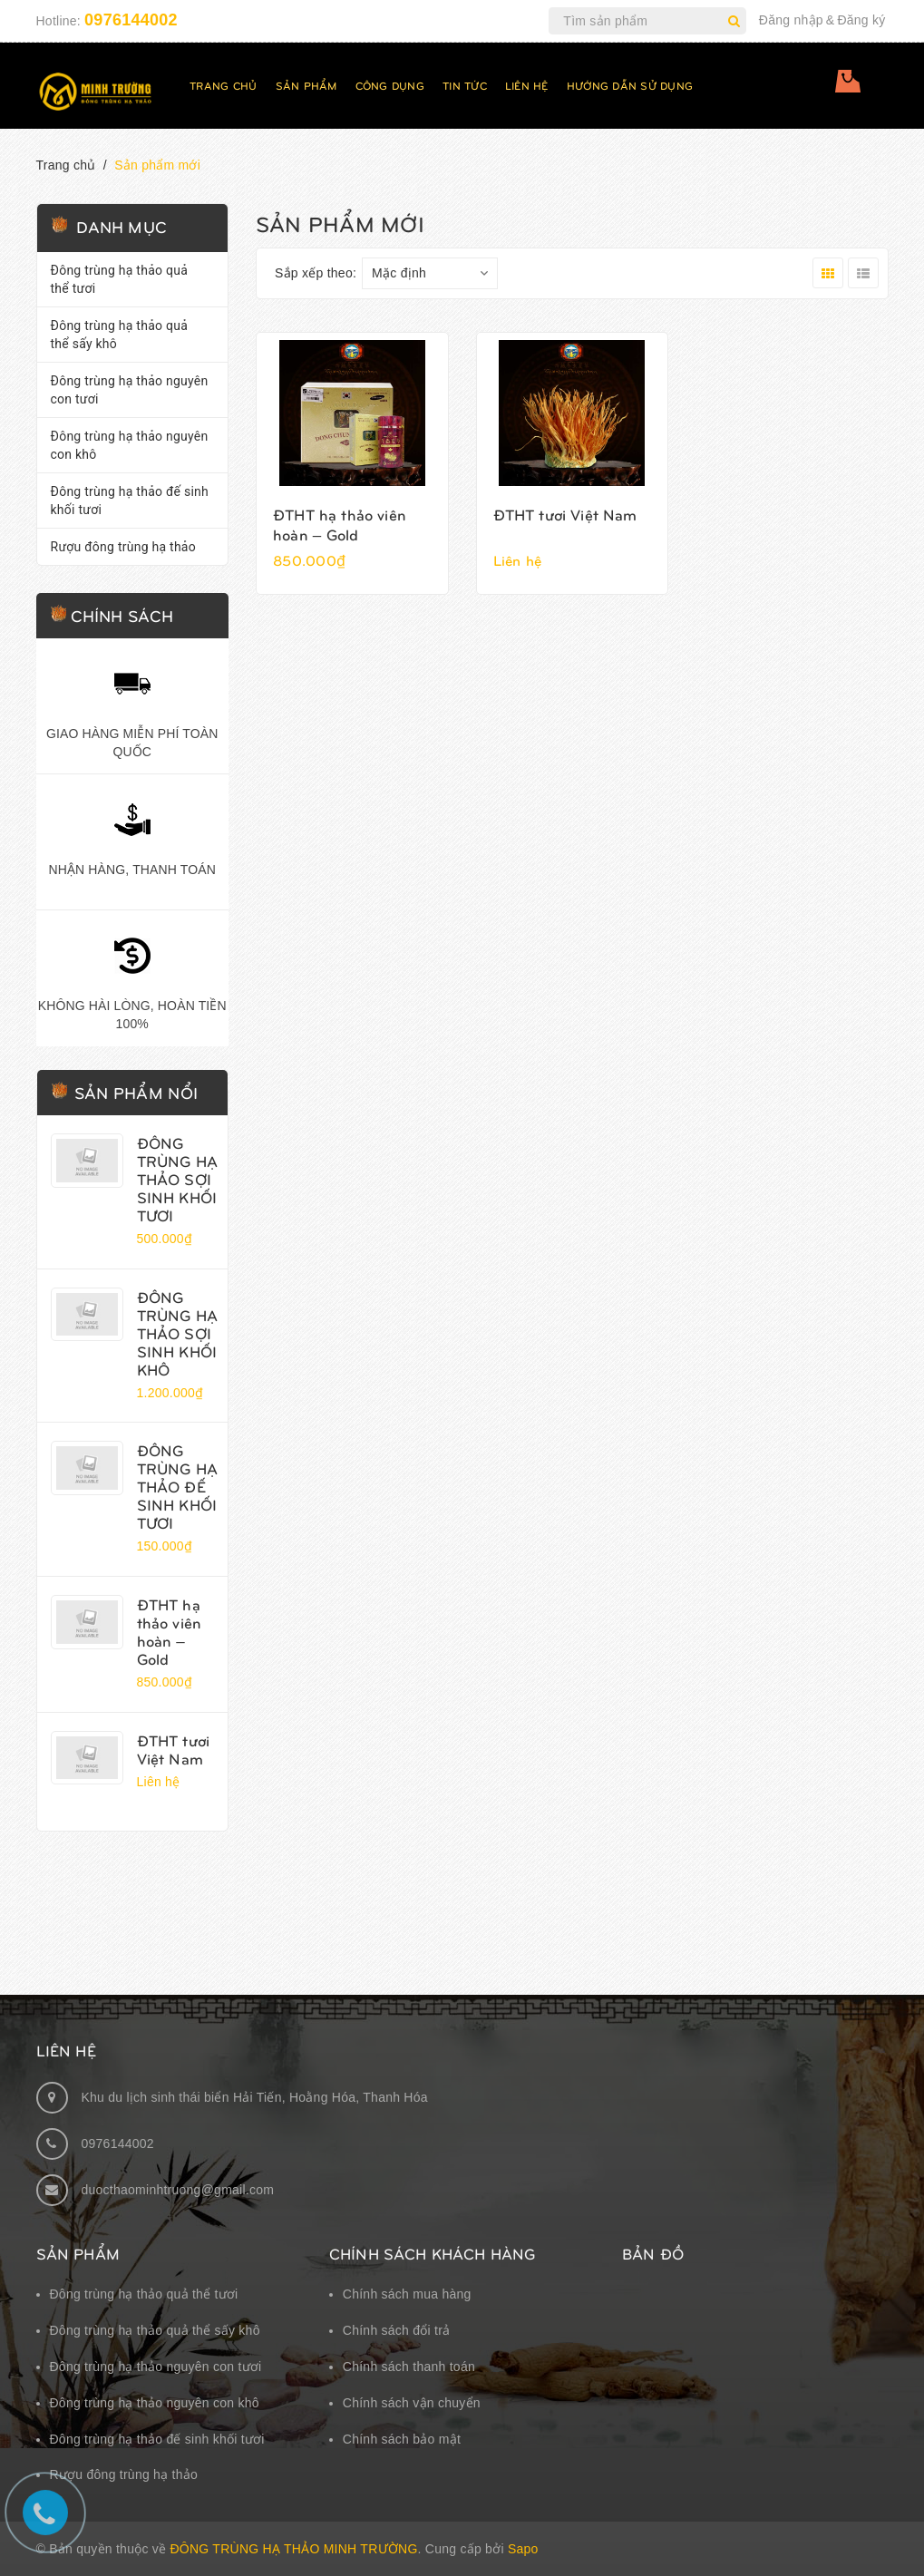  I want to click on ĐTHT hạ thảo viên hoàn – Gold, so click(169, 1631).